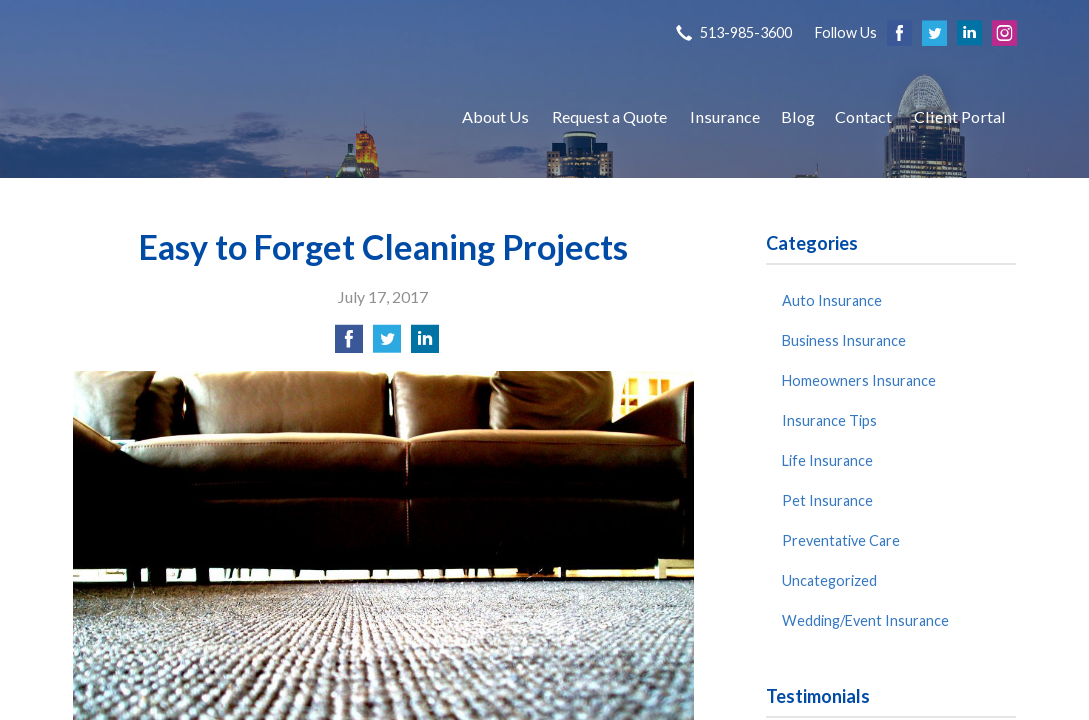 This screenshot has width=1089, height=720. Describe the element at coordinates (425, 344) in the screenshot. I see `[Share on LinkedIn]` at that location.